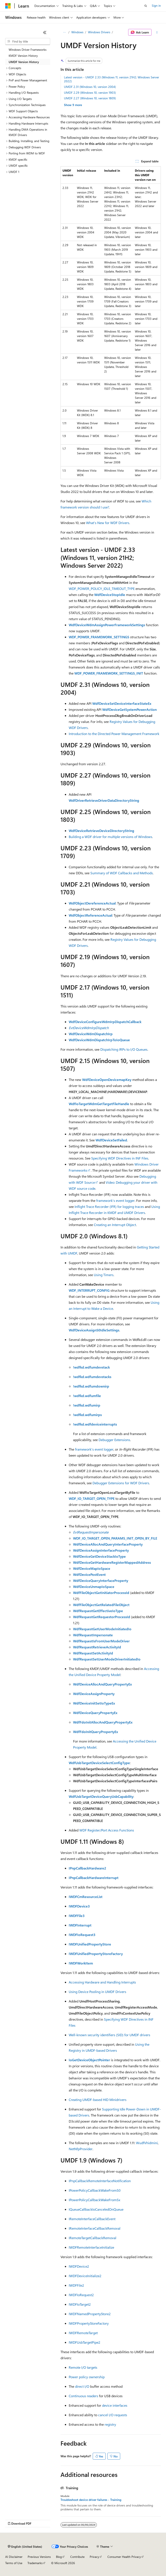 The height and width of the screenshot is (2576, 166). Describe the element at coordinates (83, 2332) in the screenshot. I see `IWDFRemoteTarget` at that location.